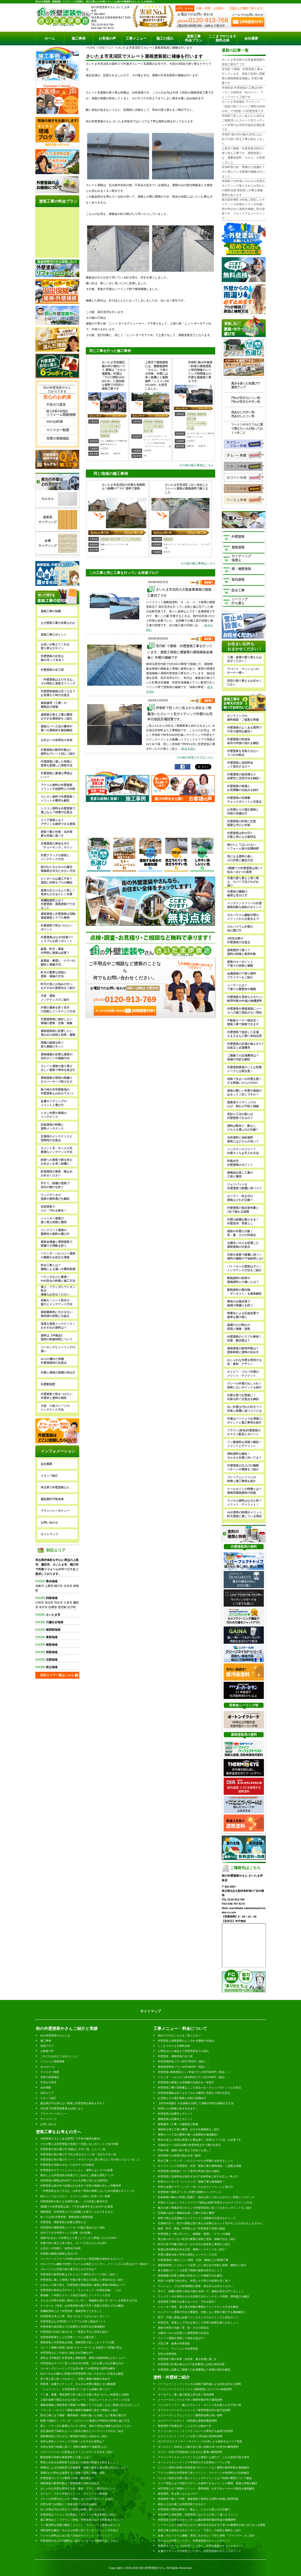 This screenshot has width=301, height=2576. I want to click on コーキングとシーリングでは何が違う? 外壁塗装の疑問を解決, so click(77, 2368).